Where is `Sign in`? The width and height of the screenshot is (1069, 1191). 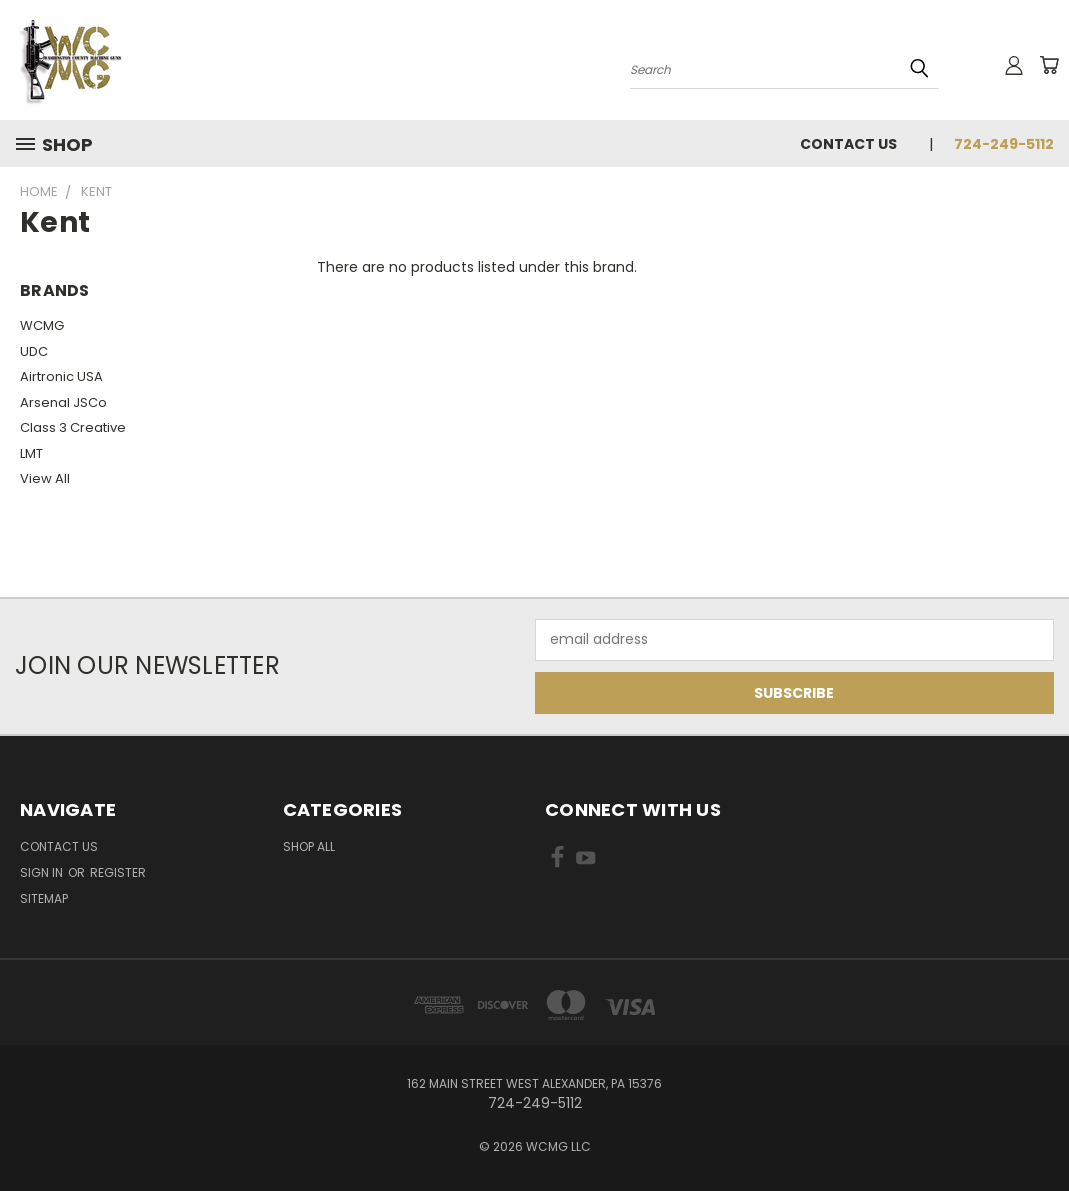
Sign in is located at coordinates (43, 872).